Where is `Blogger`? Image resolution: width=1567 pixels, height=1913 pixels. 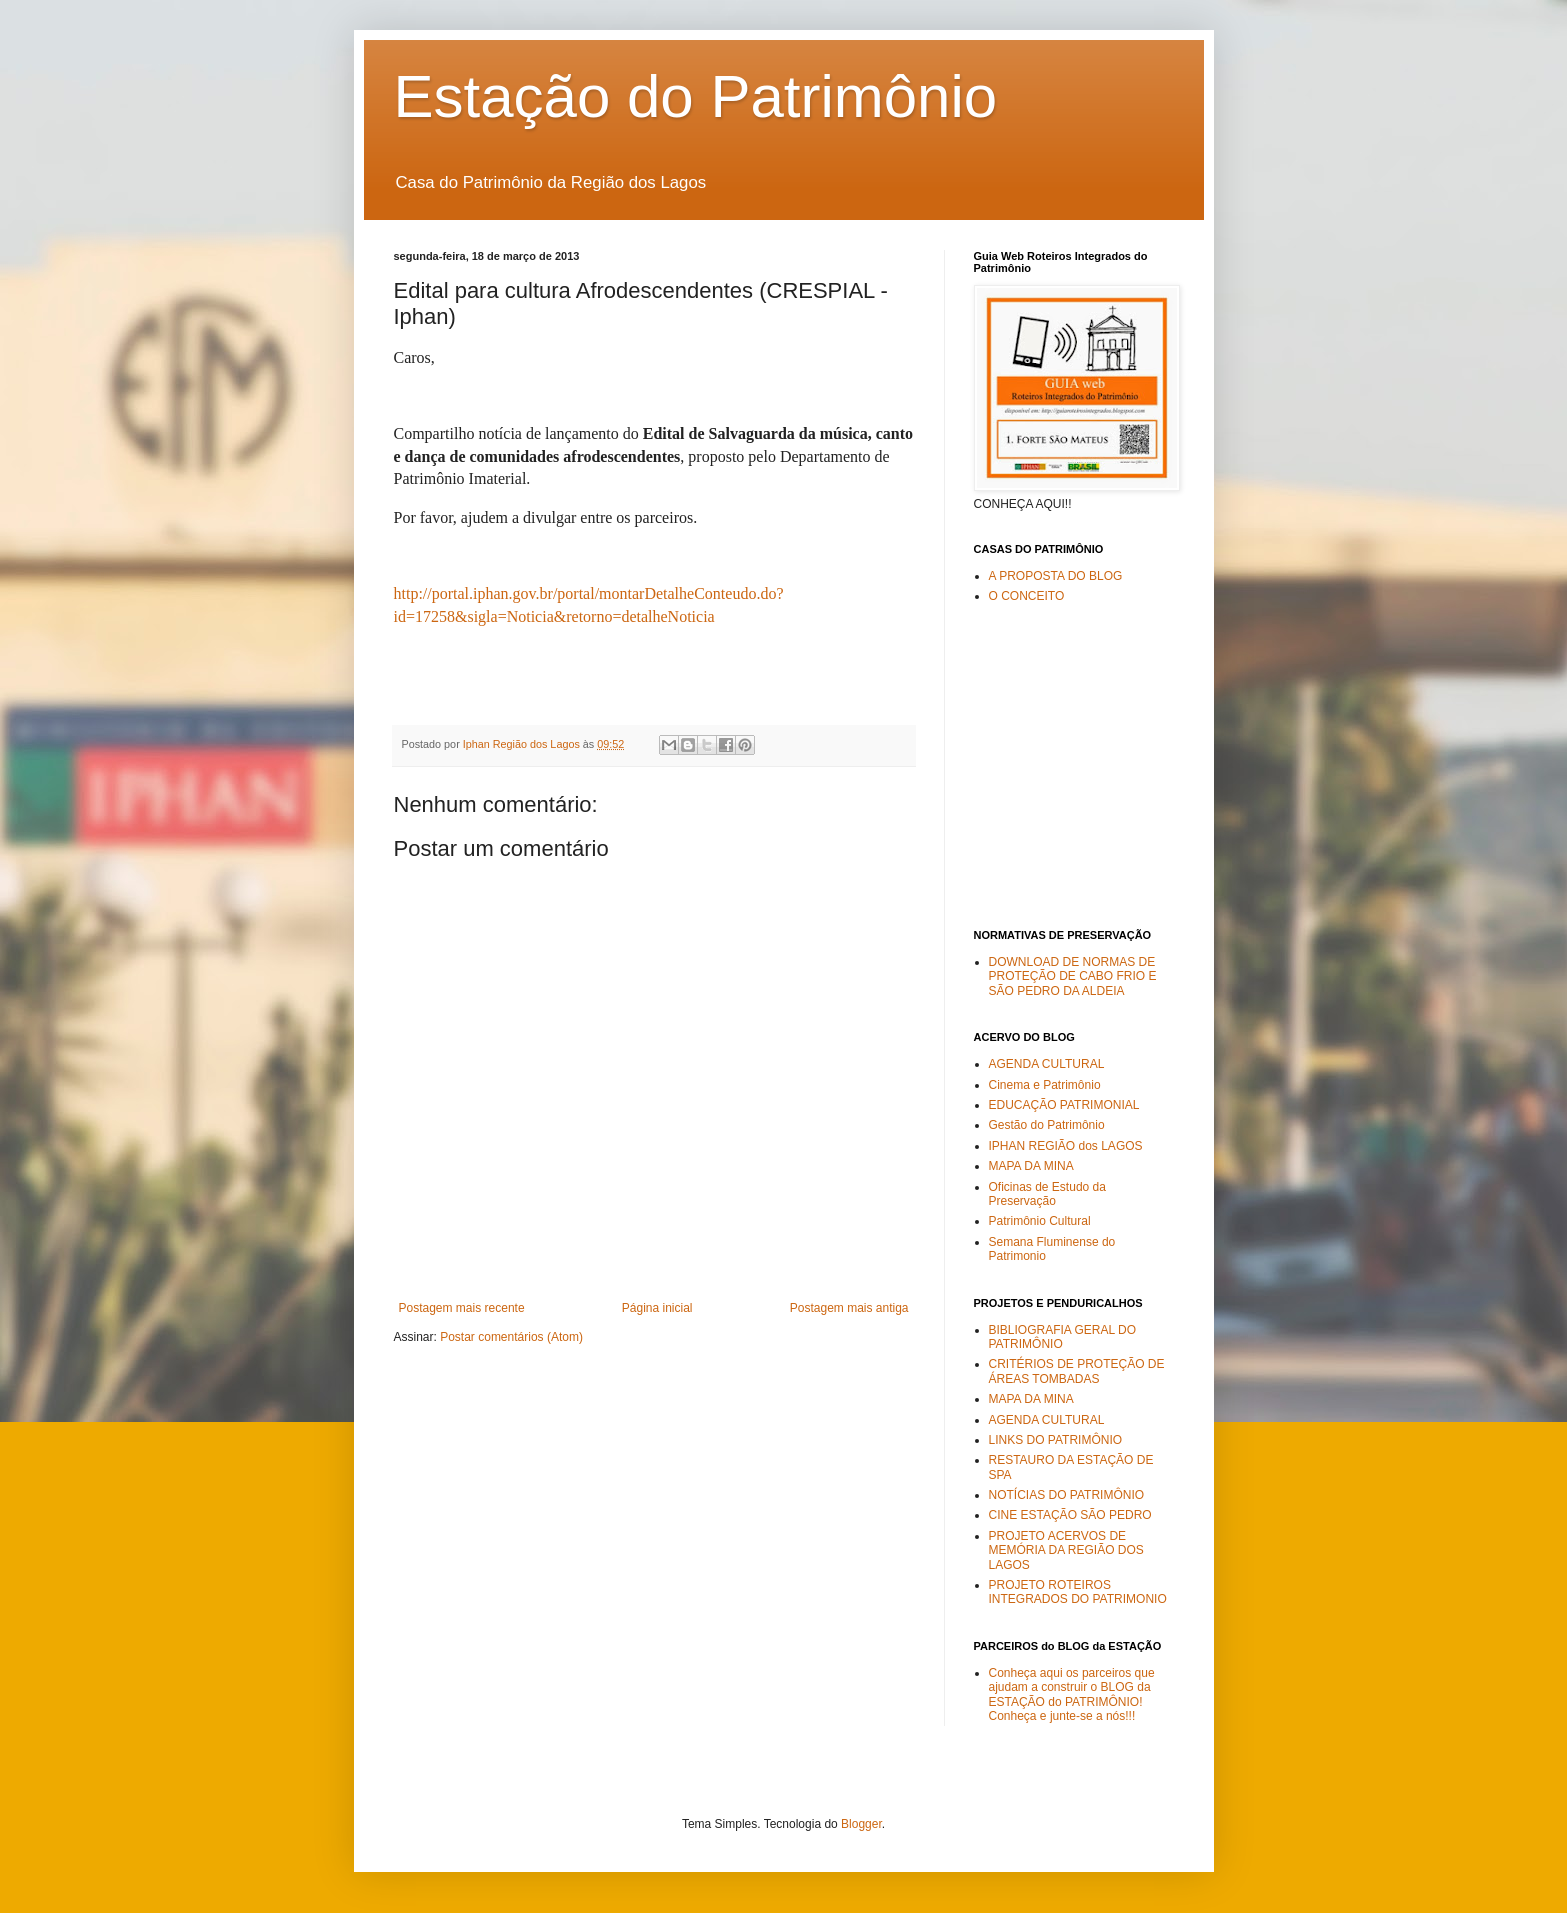 Blogger is located at coordinates (861, 1824).